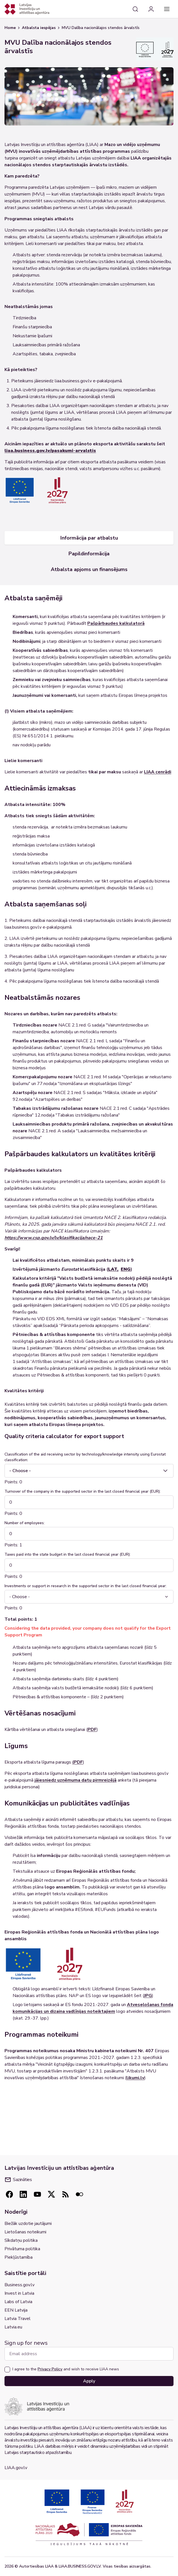  Describe the element at coordinates (26, 2343) in the screenshot. I see `Sign up for news` at that location.